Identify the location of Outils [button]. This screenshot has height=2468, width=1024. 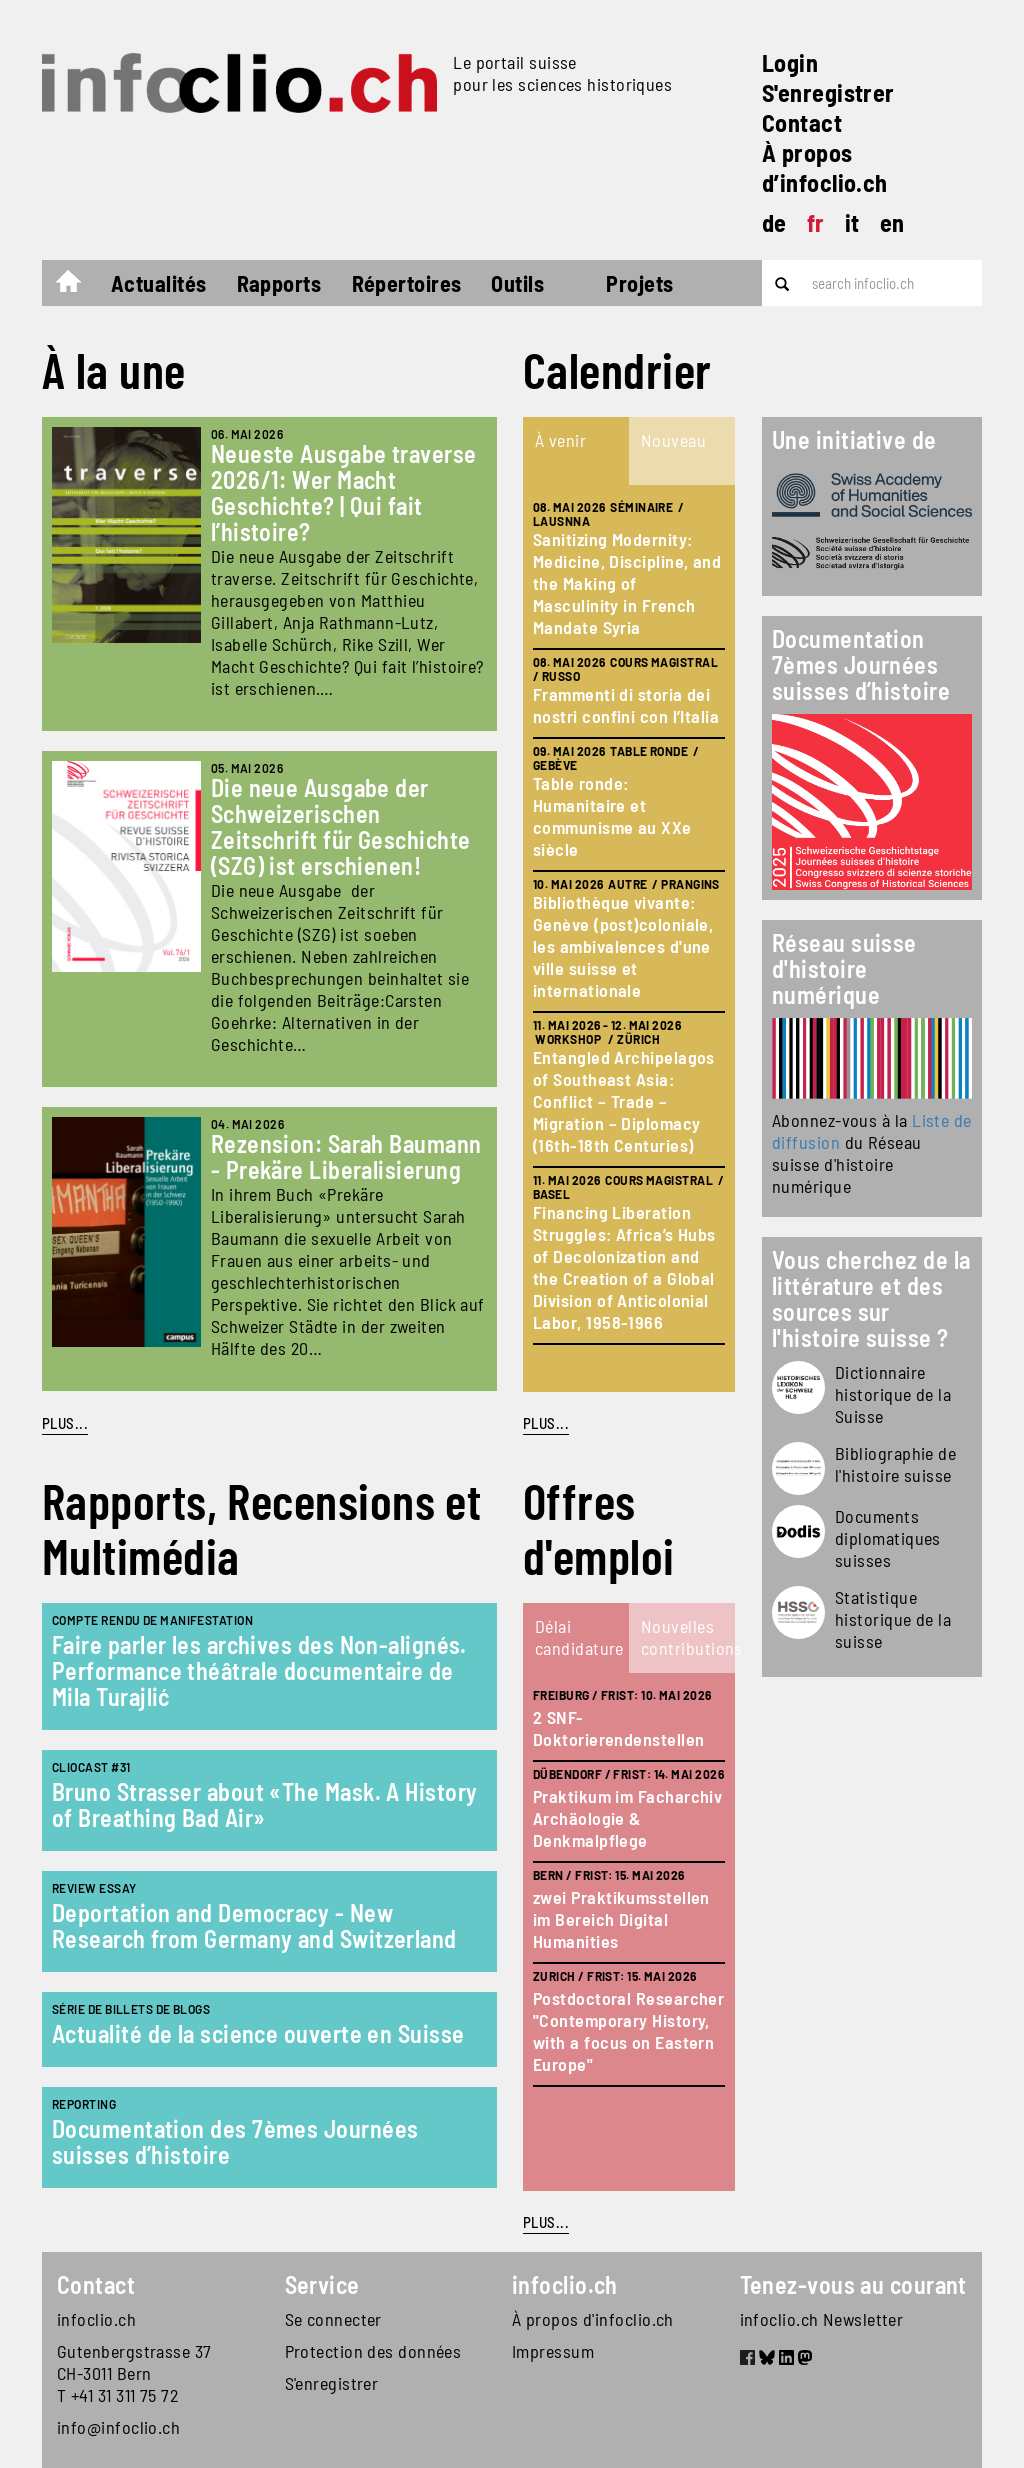
(517, 283).